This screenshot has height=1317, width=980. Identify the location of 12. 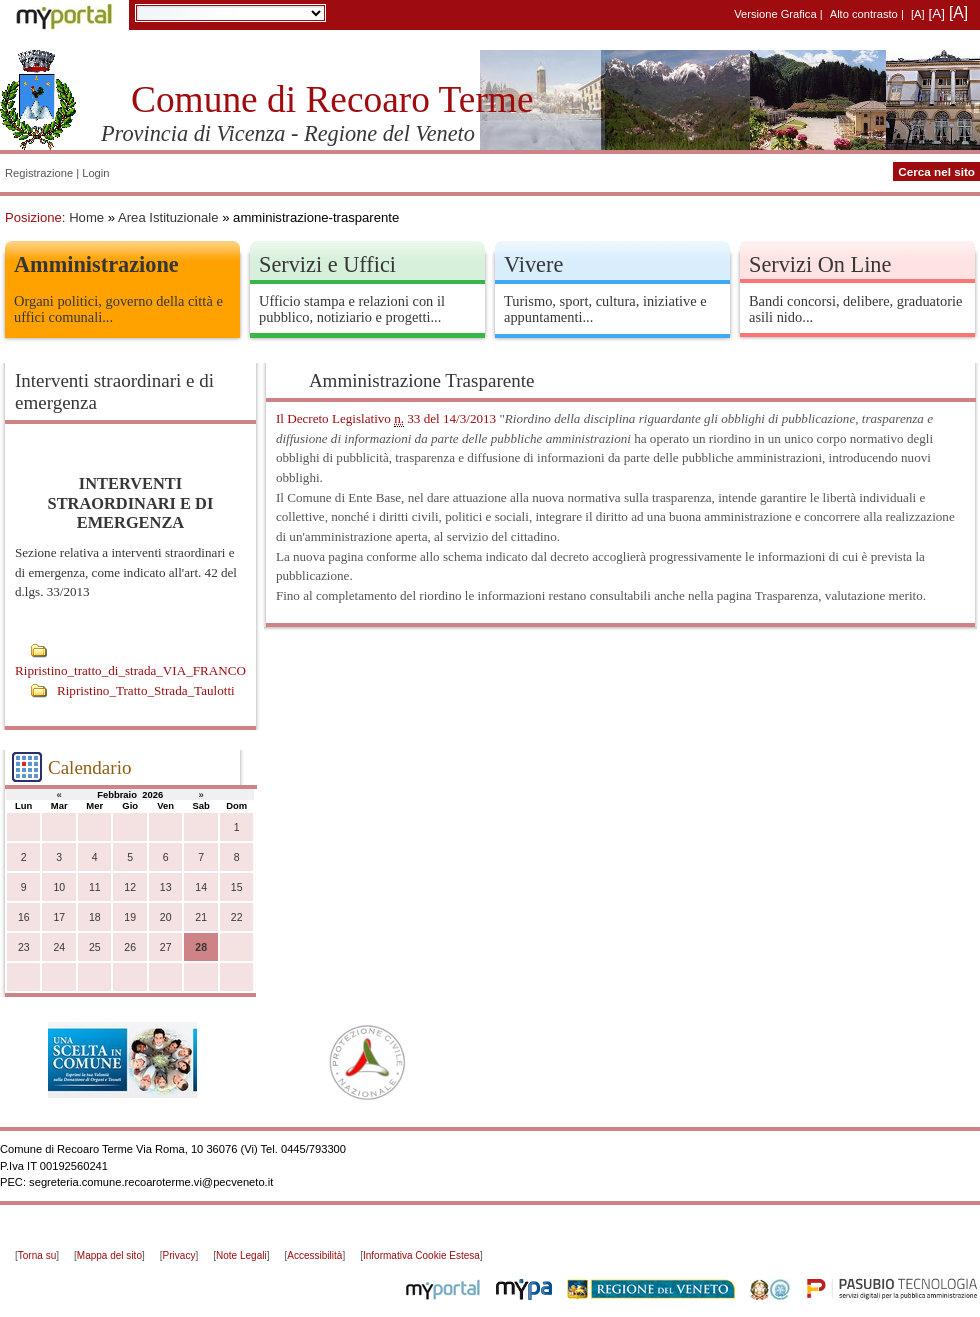
(130, 887).